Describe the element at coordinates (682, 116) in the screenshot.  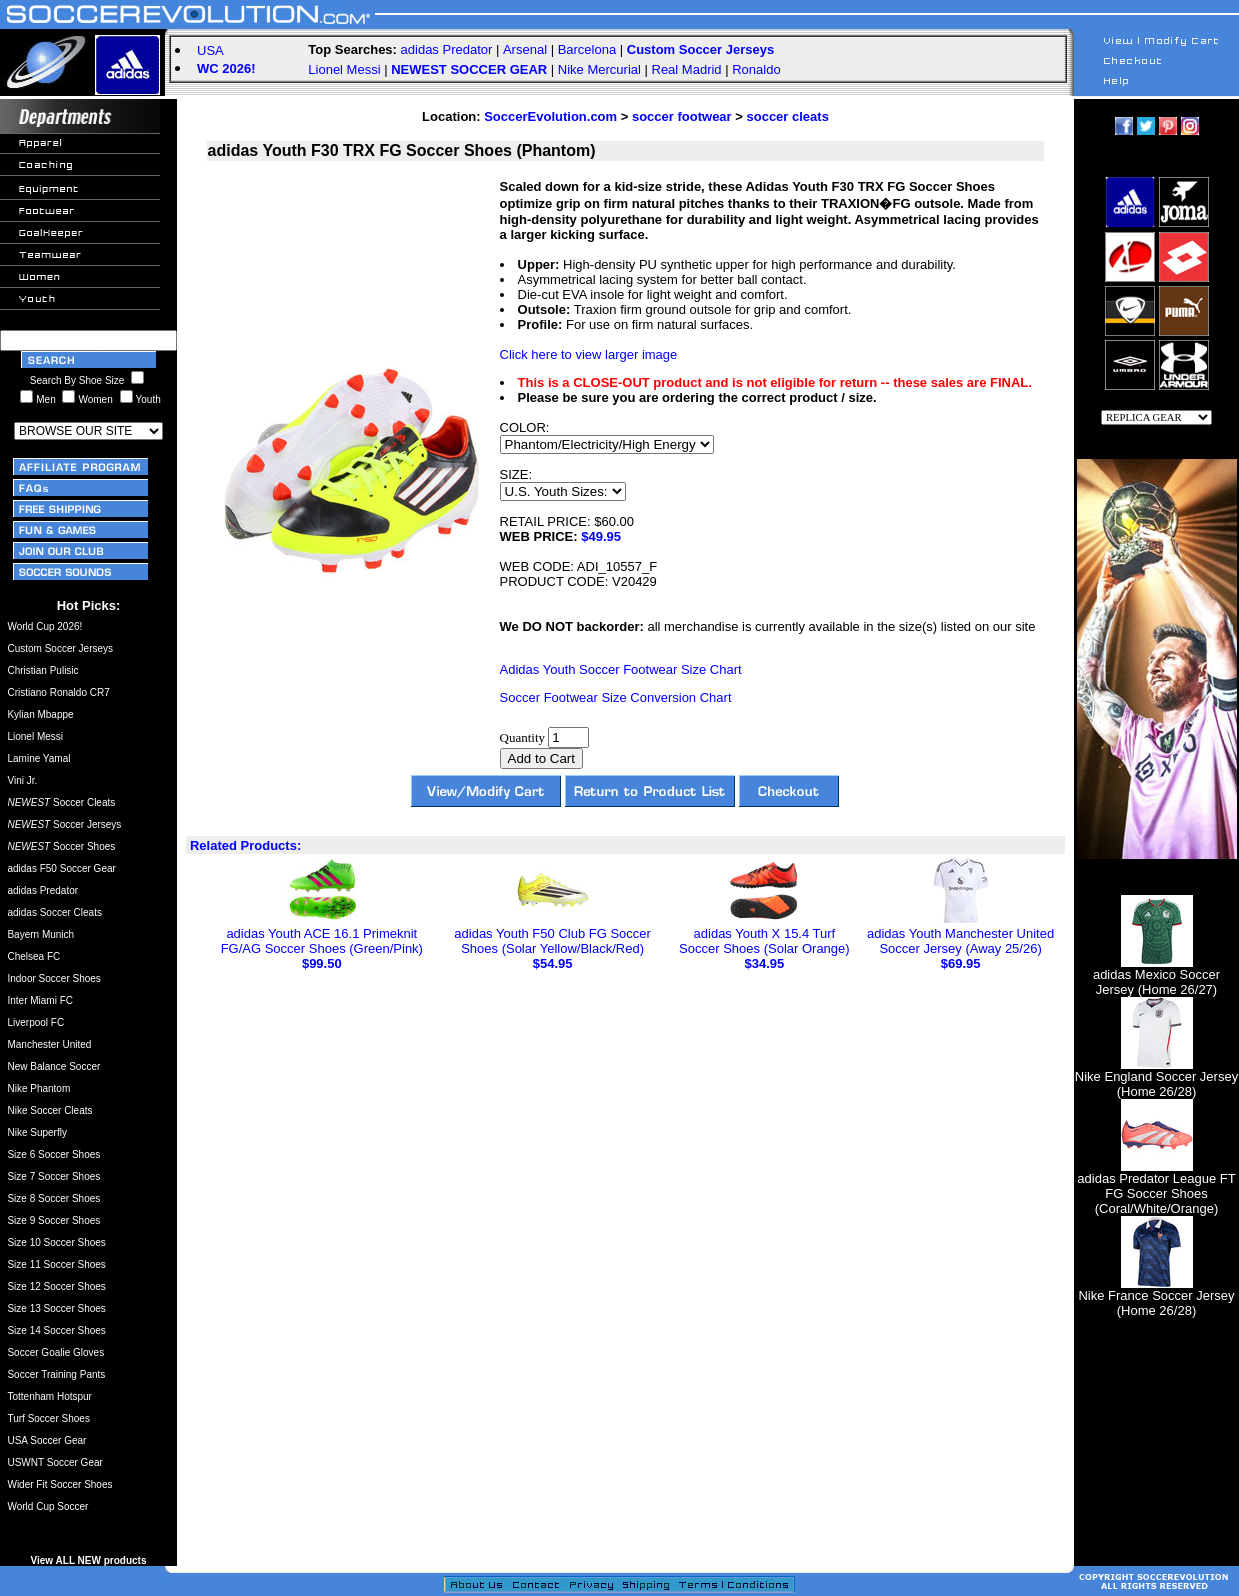
I see `soccer footwear` at that location.